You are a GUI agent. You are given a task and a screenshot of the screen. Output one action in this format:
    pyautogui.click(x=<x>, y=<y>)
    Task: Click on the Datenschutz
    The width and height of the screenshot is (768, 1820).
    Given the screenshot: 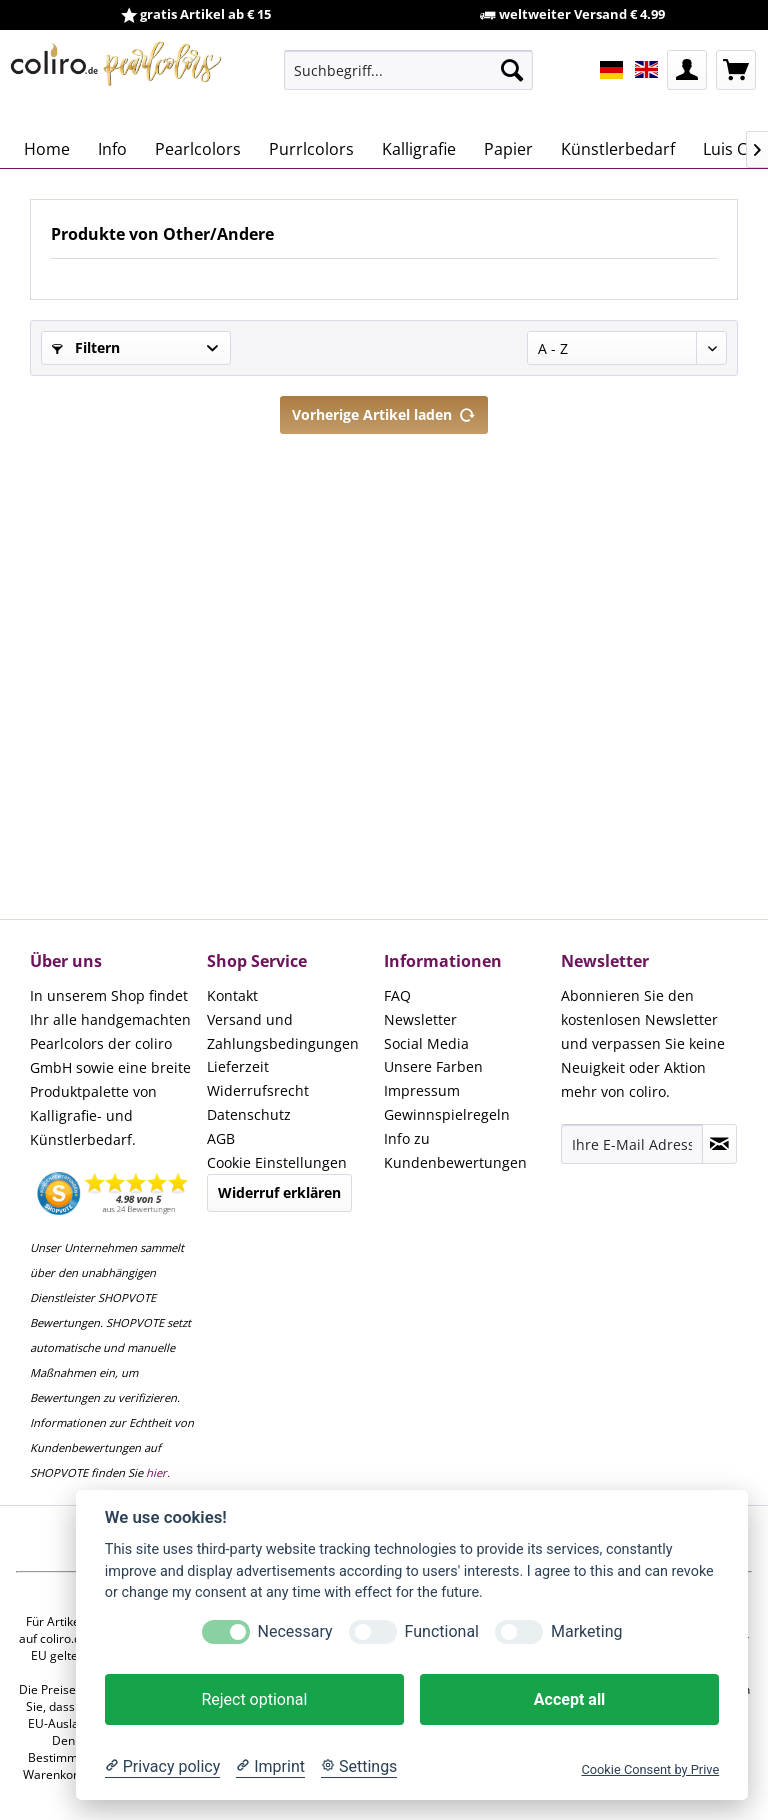 What is the action you would take?
    pyautogui.click(x=249, y=1114)
    